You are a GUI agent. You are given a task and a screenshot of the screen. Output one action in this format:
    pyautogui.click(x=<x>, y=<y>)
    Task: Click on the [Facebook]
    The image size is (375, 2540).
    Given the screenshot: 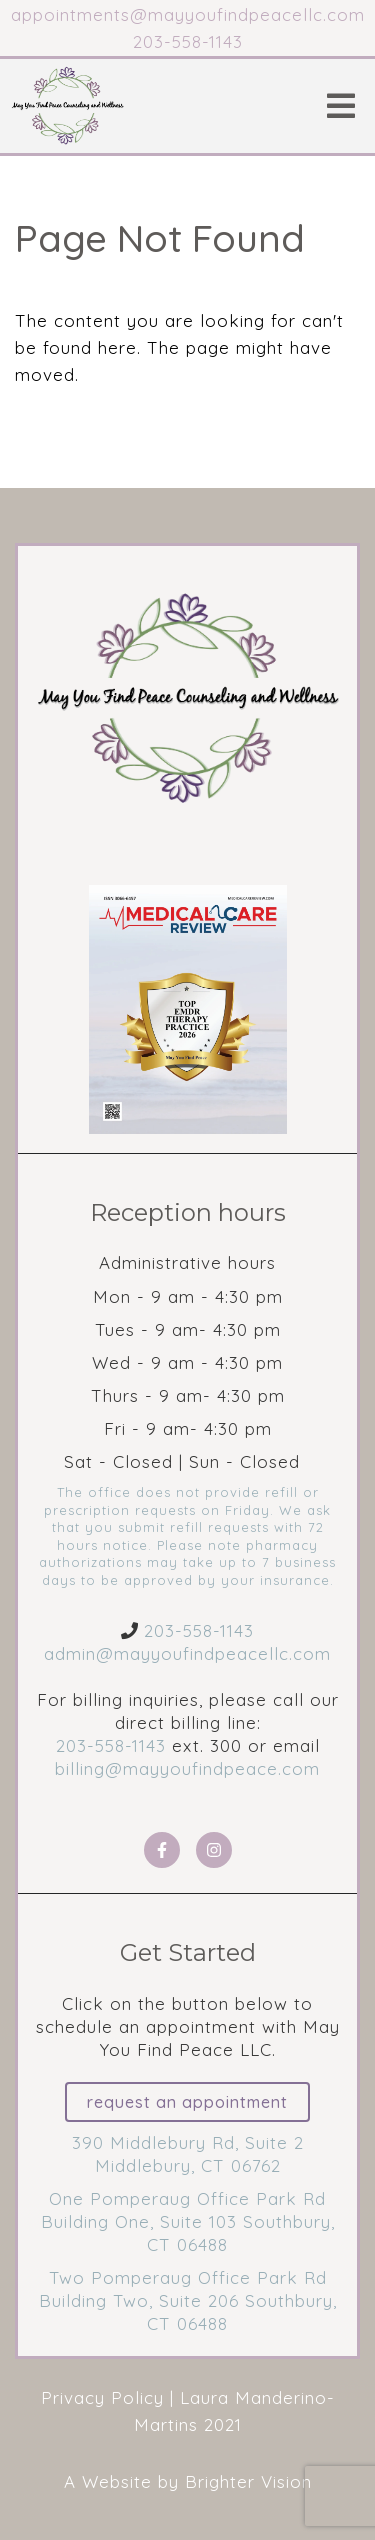 What is the action you would take?
    pyautogui.click(x=162, y=1850)
    